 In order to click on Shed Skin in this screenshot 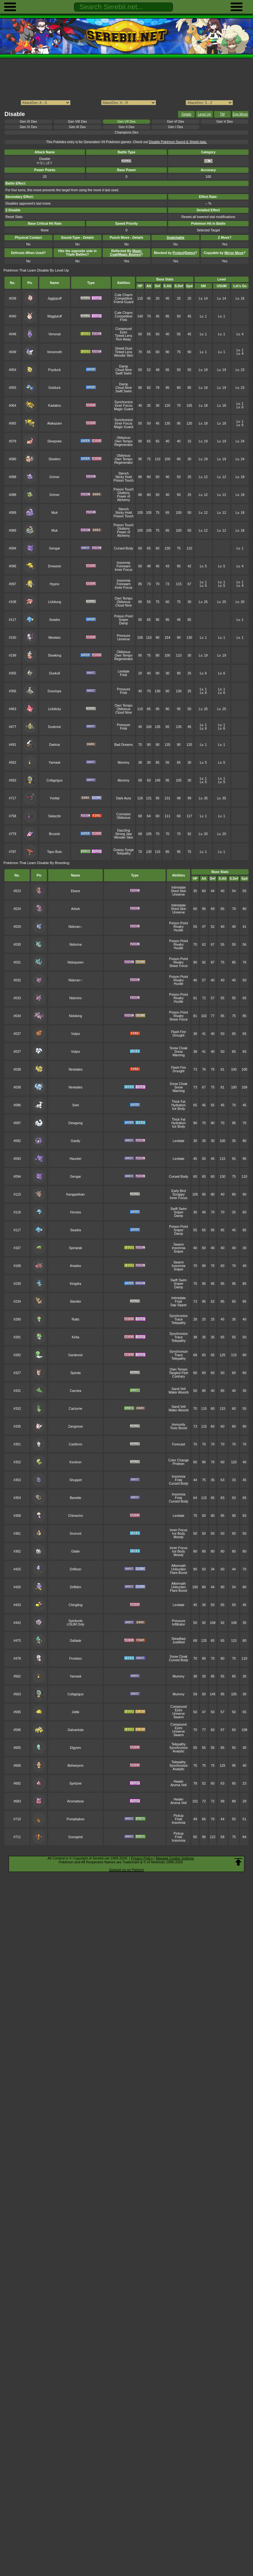, I will do `click(178, 891)`.